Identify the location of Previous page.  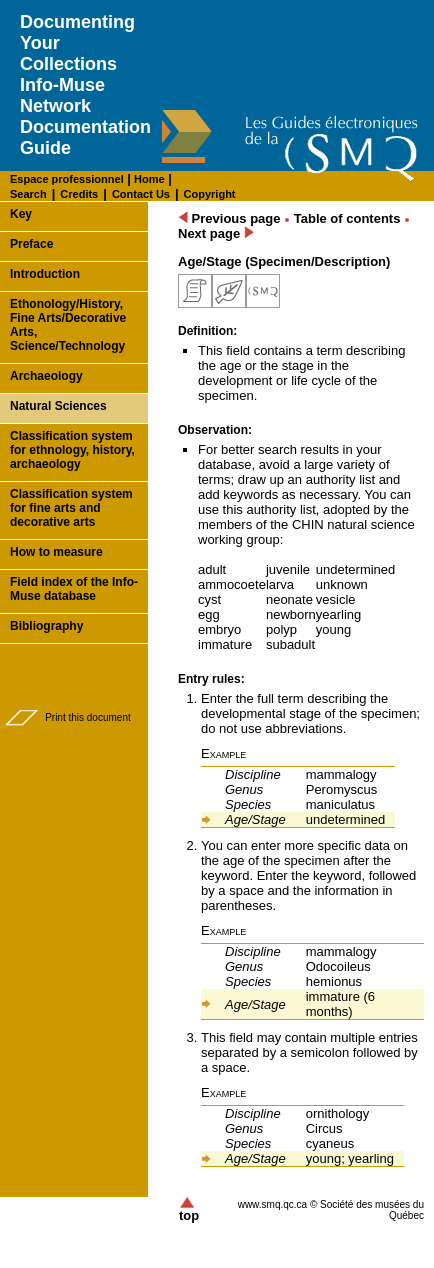
(229, 218).